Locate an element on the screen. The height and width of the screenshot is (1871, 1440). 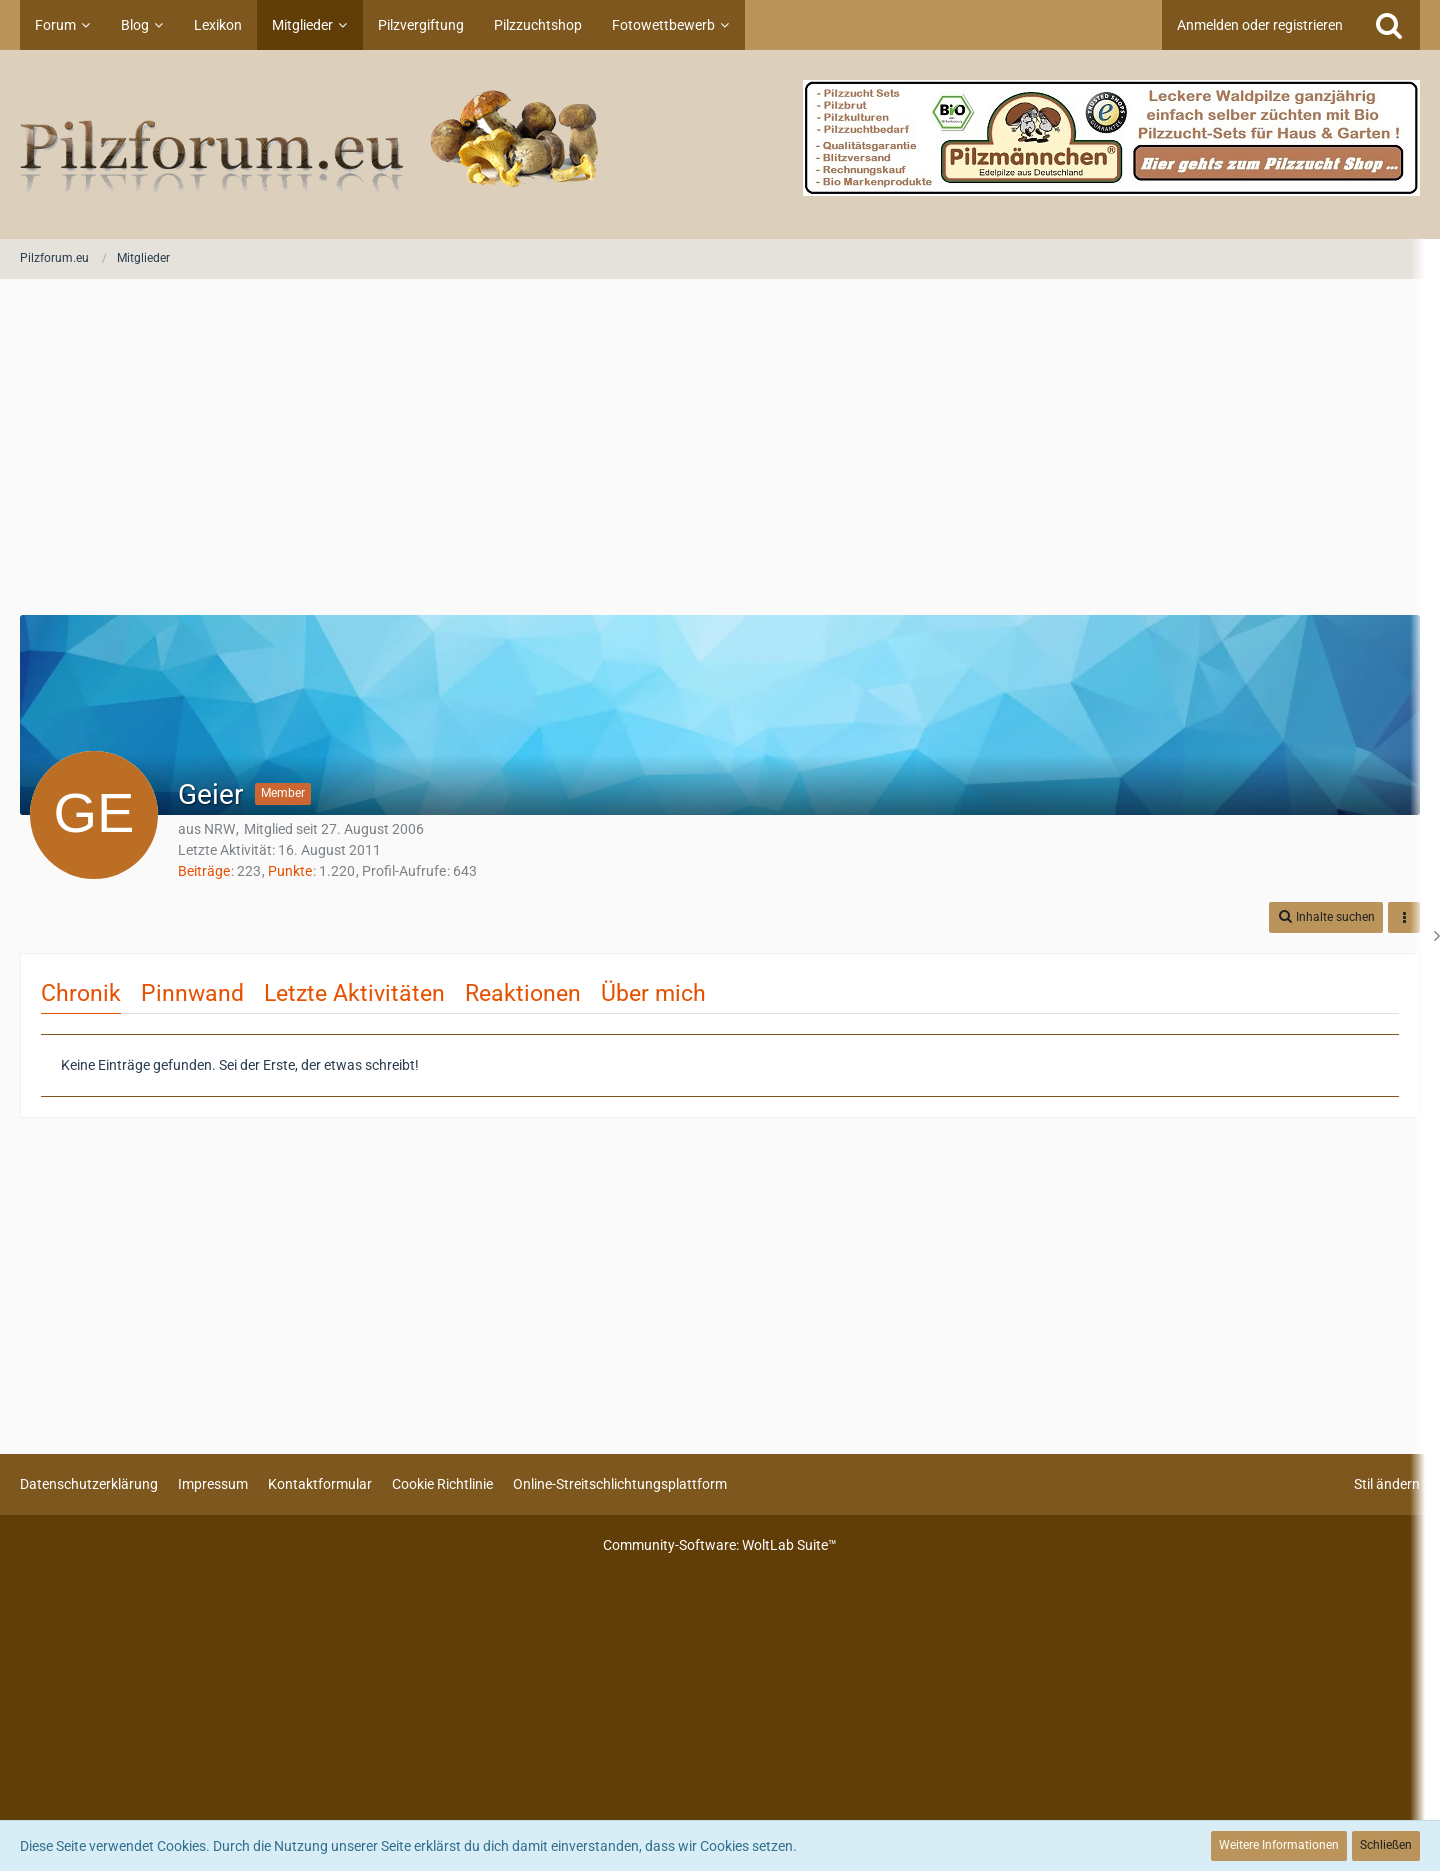
Anmelden oder registrieren is located at coordinates (1260, 25).